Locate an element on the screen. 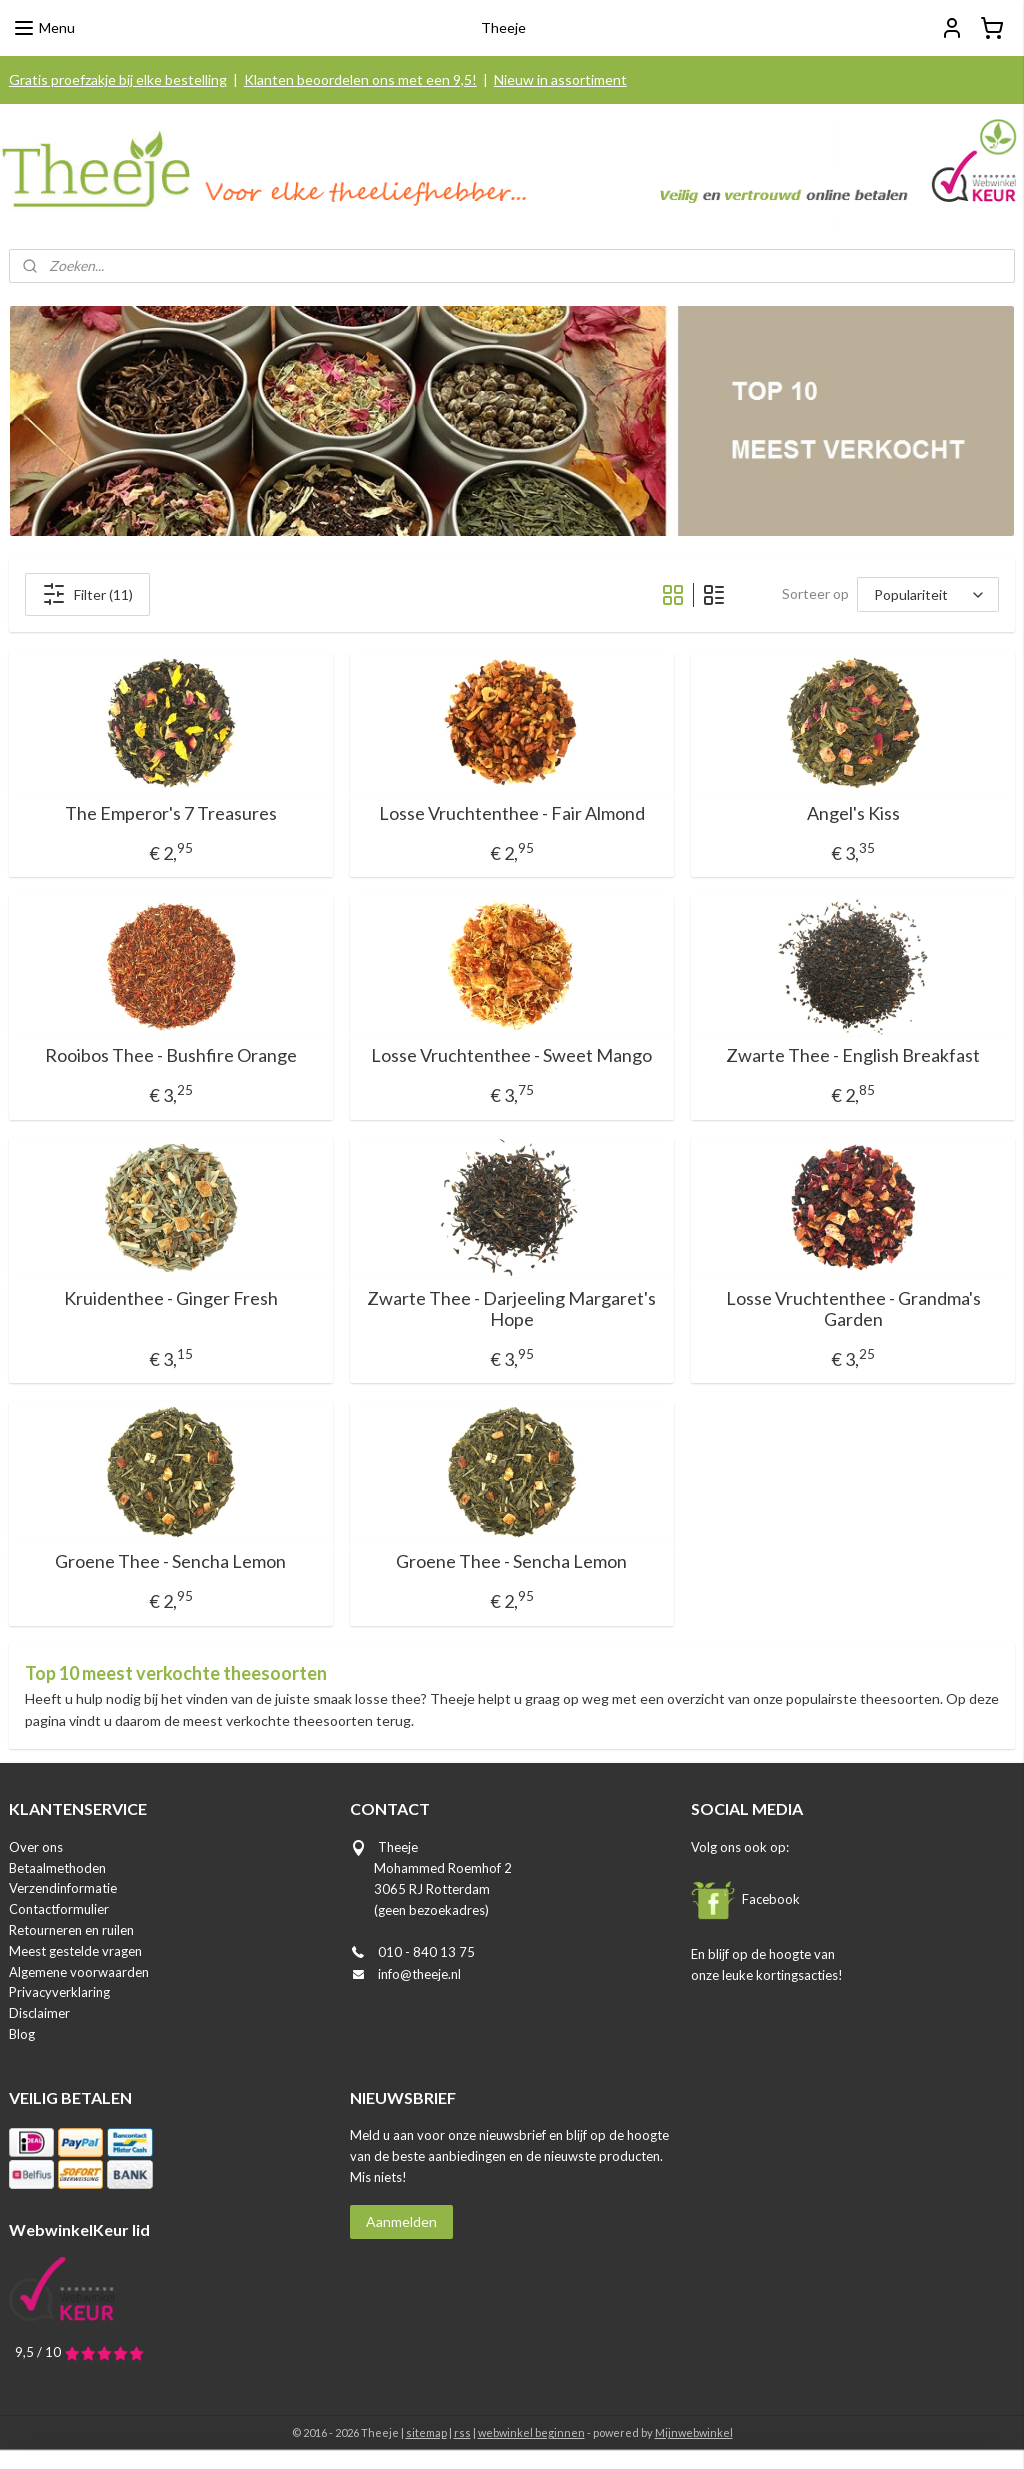 This screenshot has width=1024, height=2469. Privacyverklaring is located at coordinates (59, 1992).